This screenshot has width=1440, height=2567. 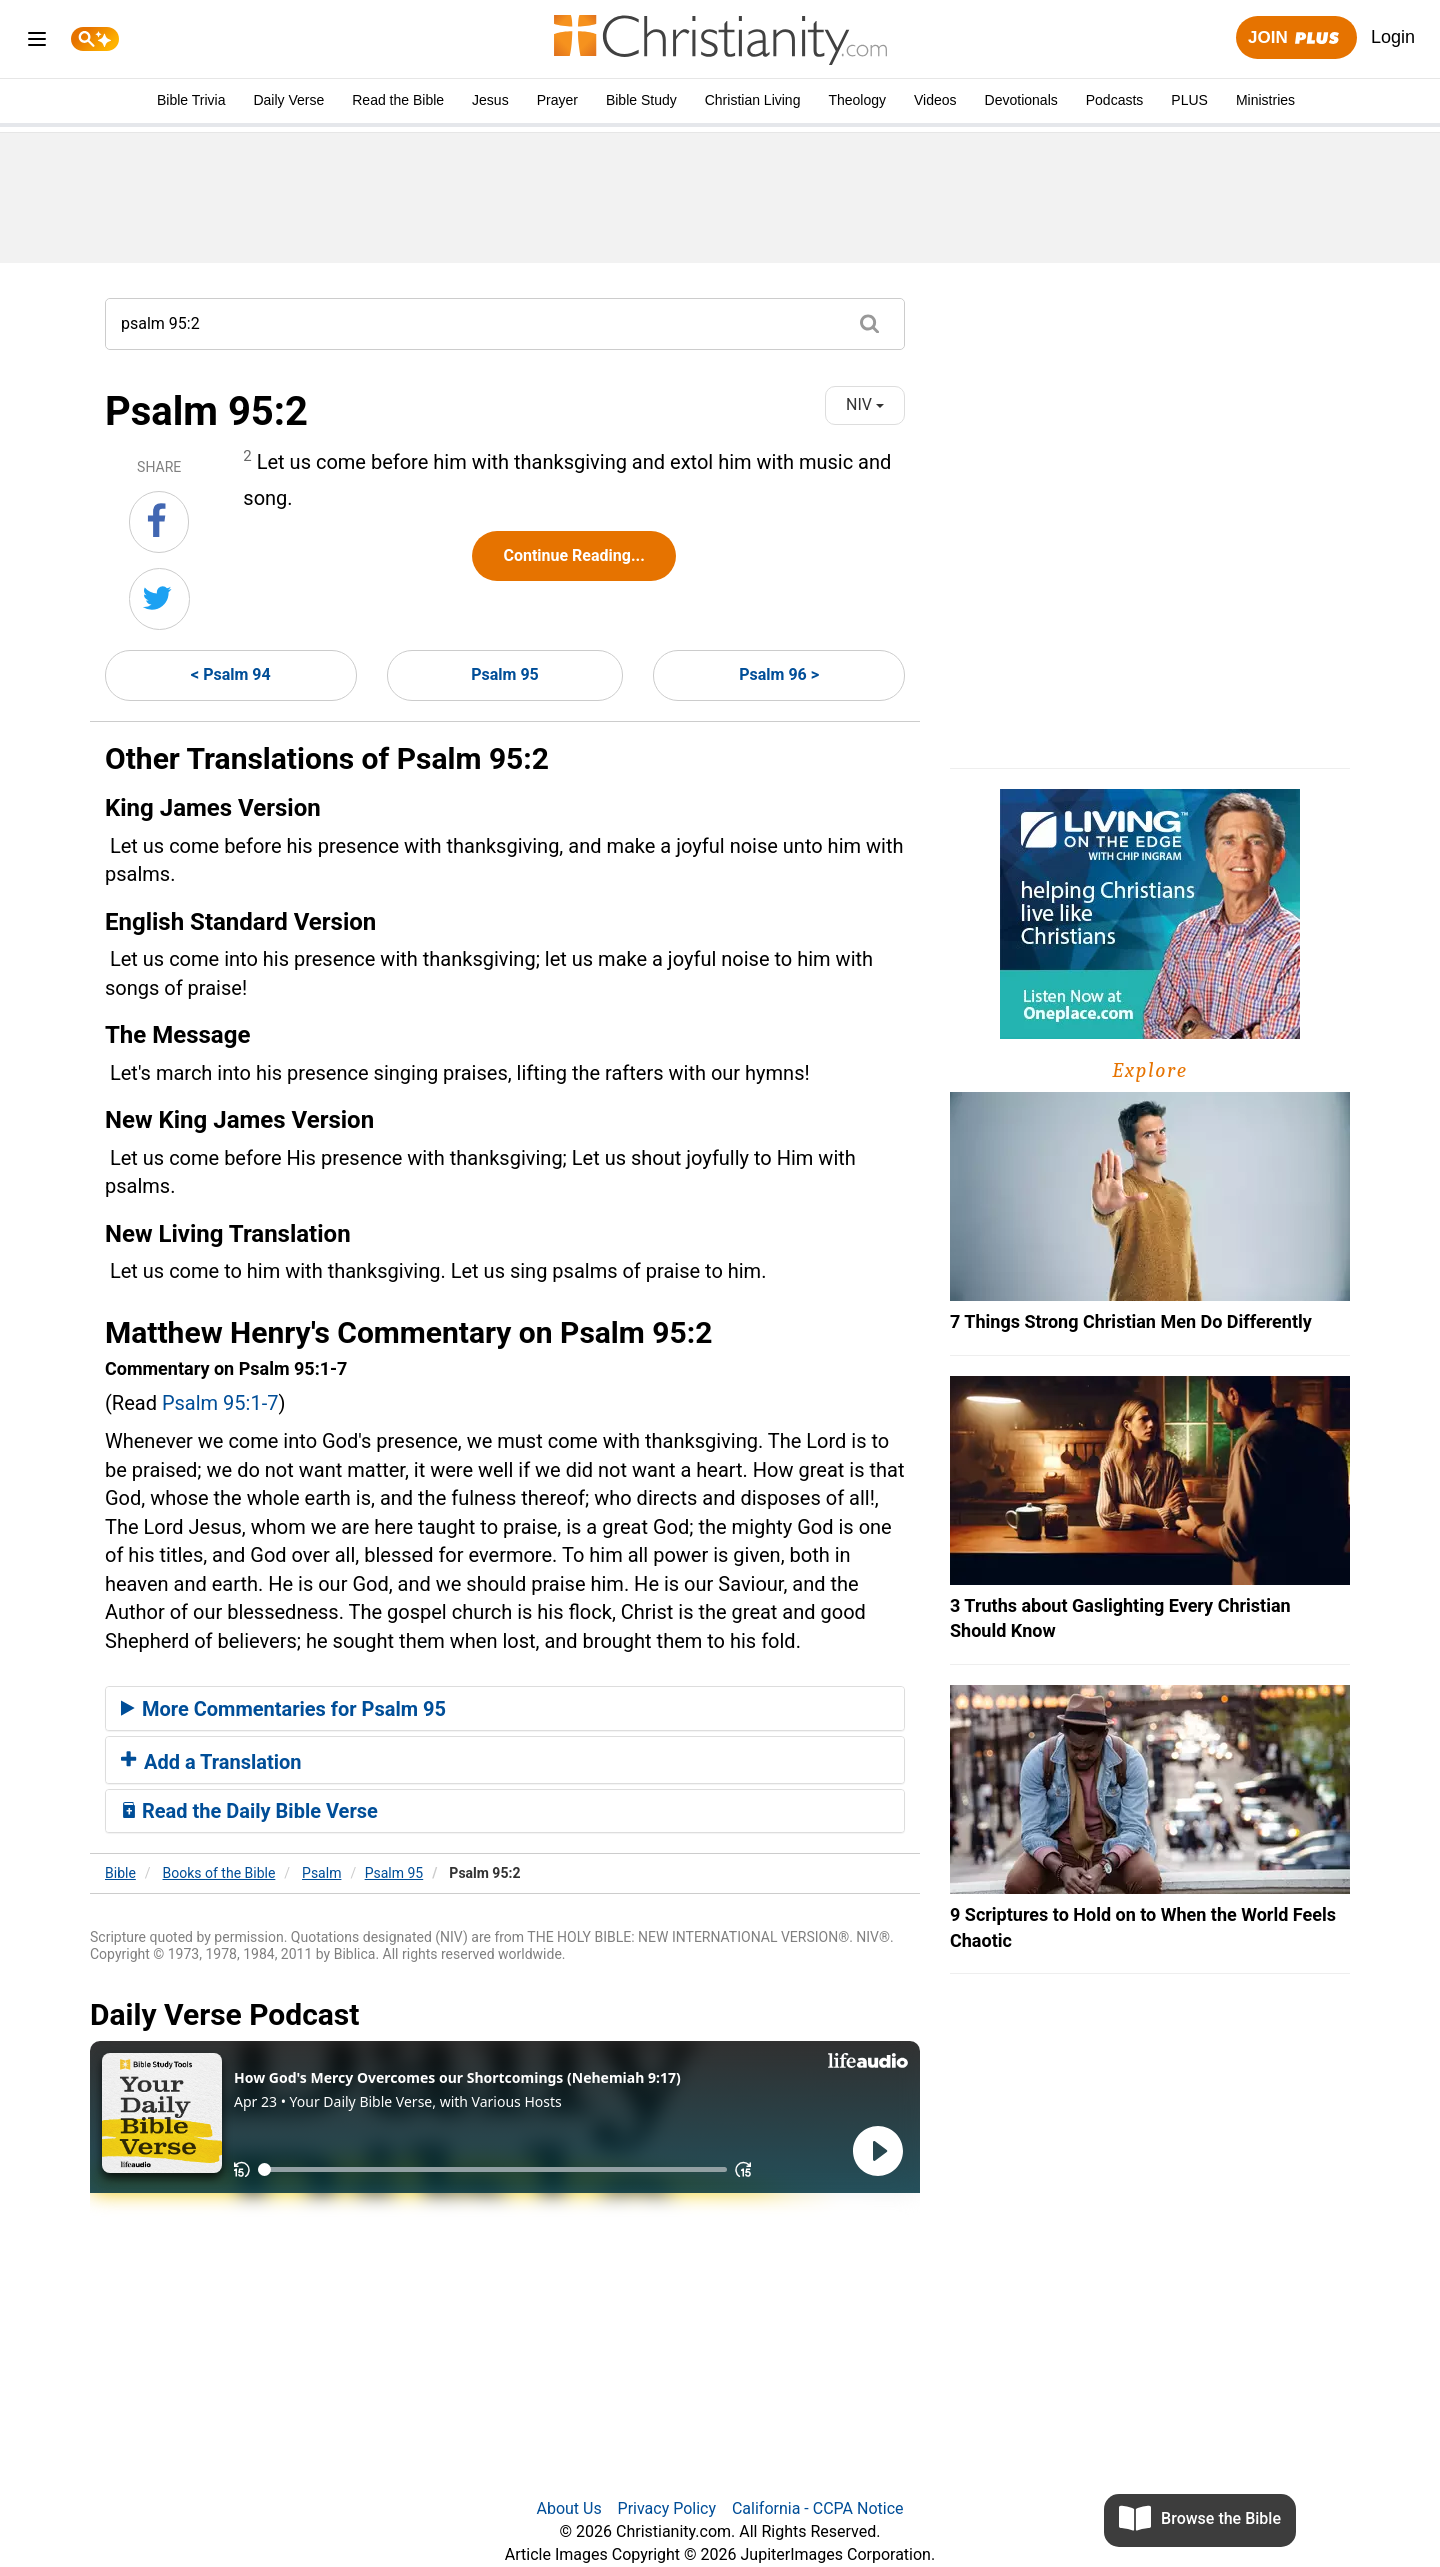 I want to click on Join, so click(x=1296, y=38).